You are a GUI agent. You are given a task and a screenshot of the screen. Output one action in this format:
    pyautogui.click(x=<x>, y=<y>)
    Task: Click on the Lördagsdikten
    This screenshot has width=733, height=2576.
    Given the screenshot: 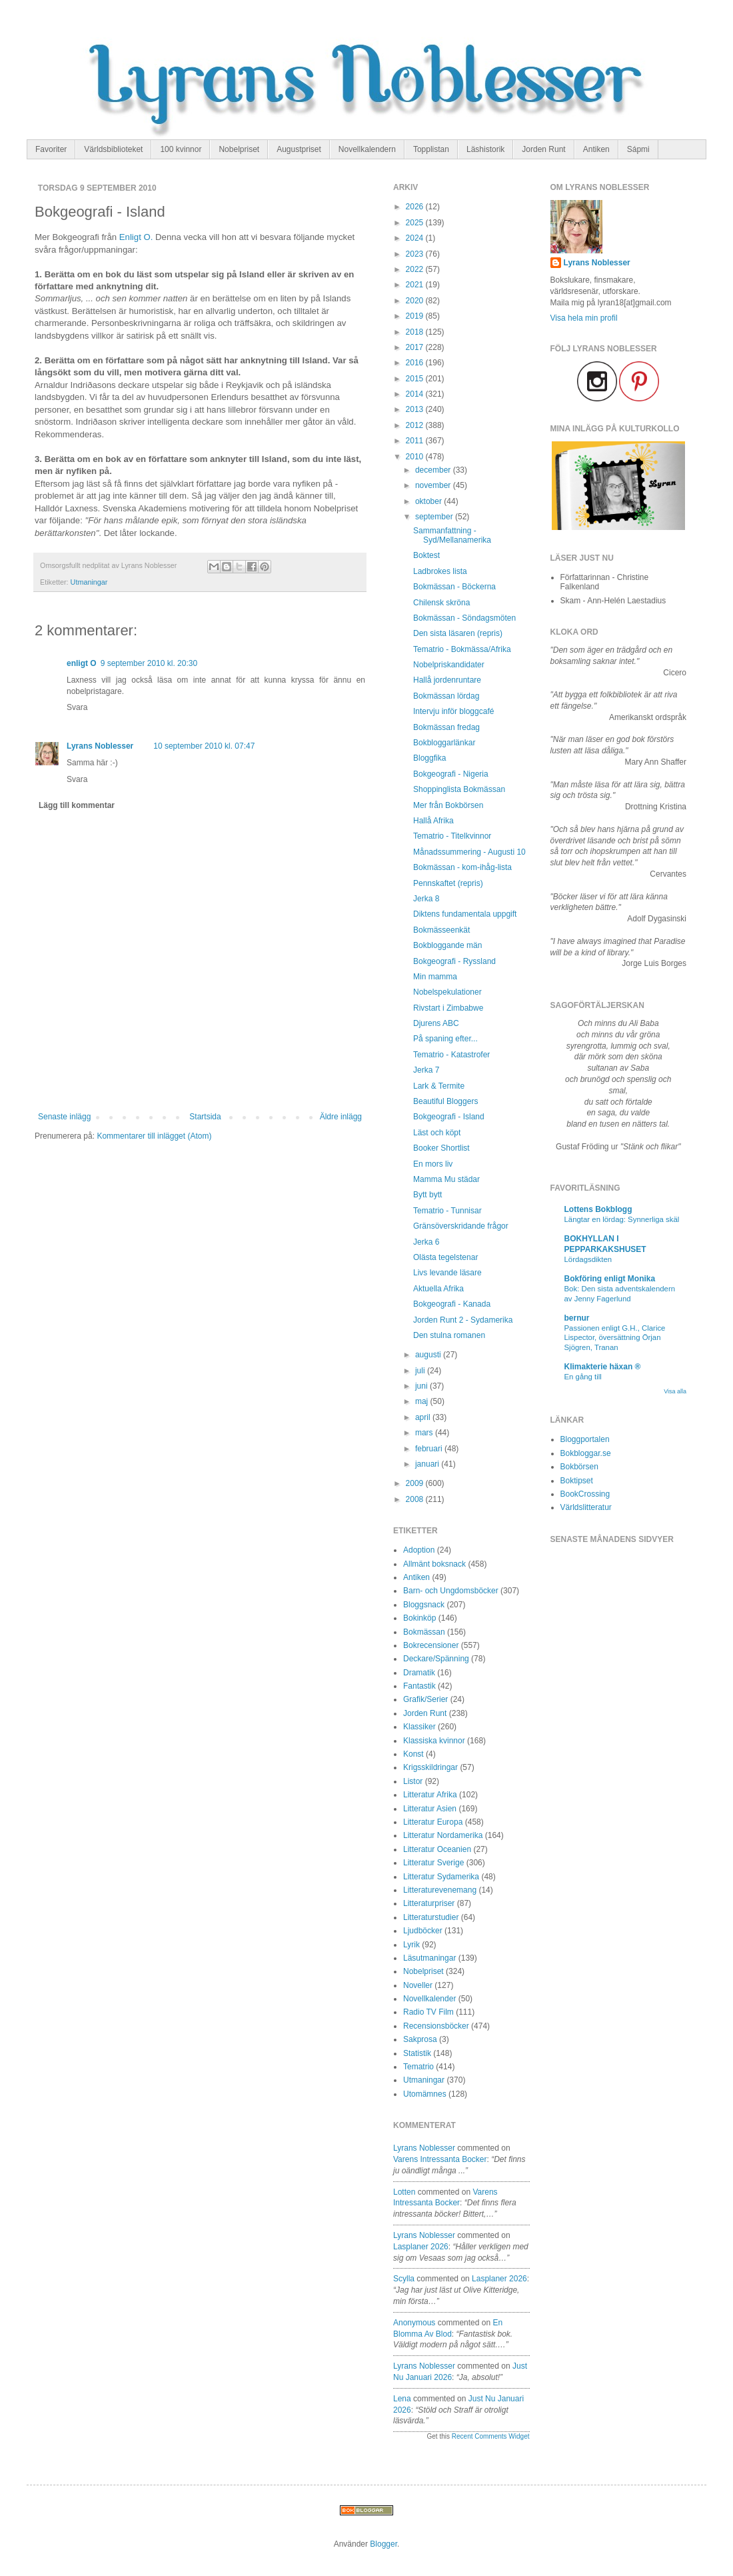 What is the action you would take?
    pyautogui.click(x=588, y=1259)
    